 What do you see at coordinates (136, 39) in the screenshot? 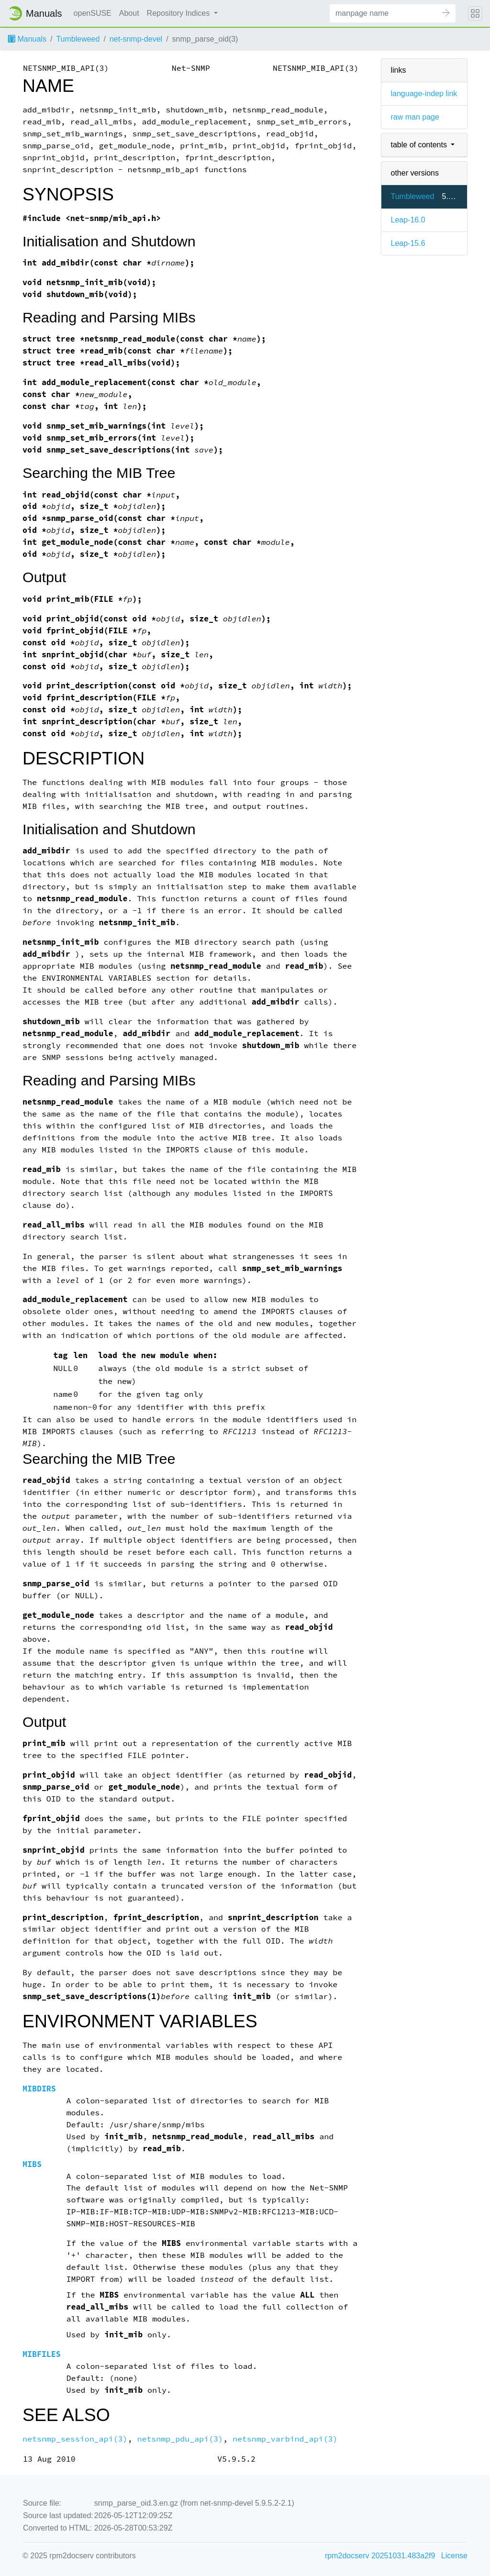
I see `net-snmp-devel` at bounding box center [136, 39].